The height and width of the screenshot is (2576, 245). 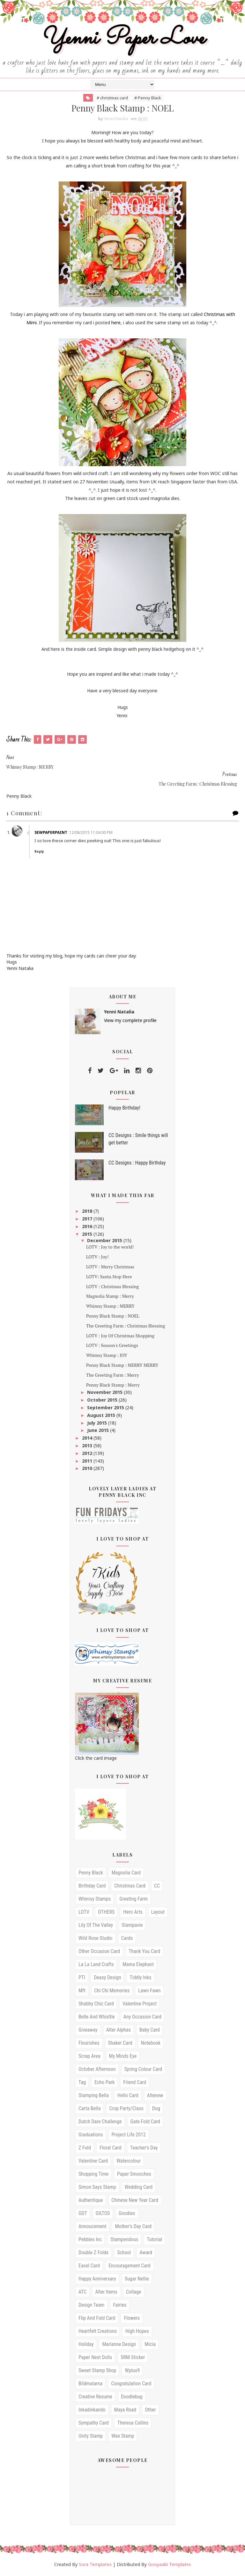 What do you see at coordinates (110, 1298) in the screenshot?
I see `Magnolia Stamp : Merry` at bounding box center [110, 1298].